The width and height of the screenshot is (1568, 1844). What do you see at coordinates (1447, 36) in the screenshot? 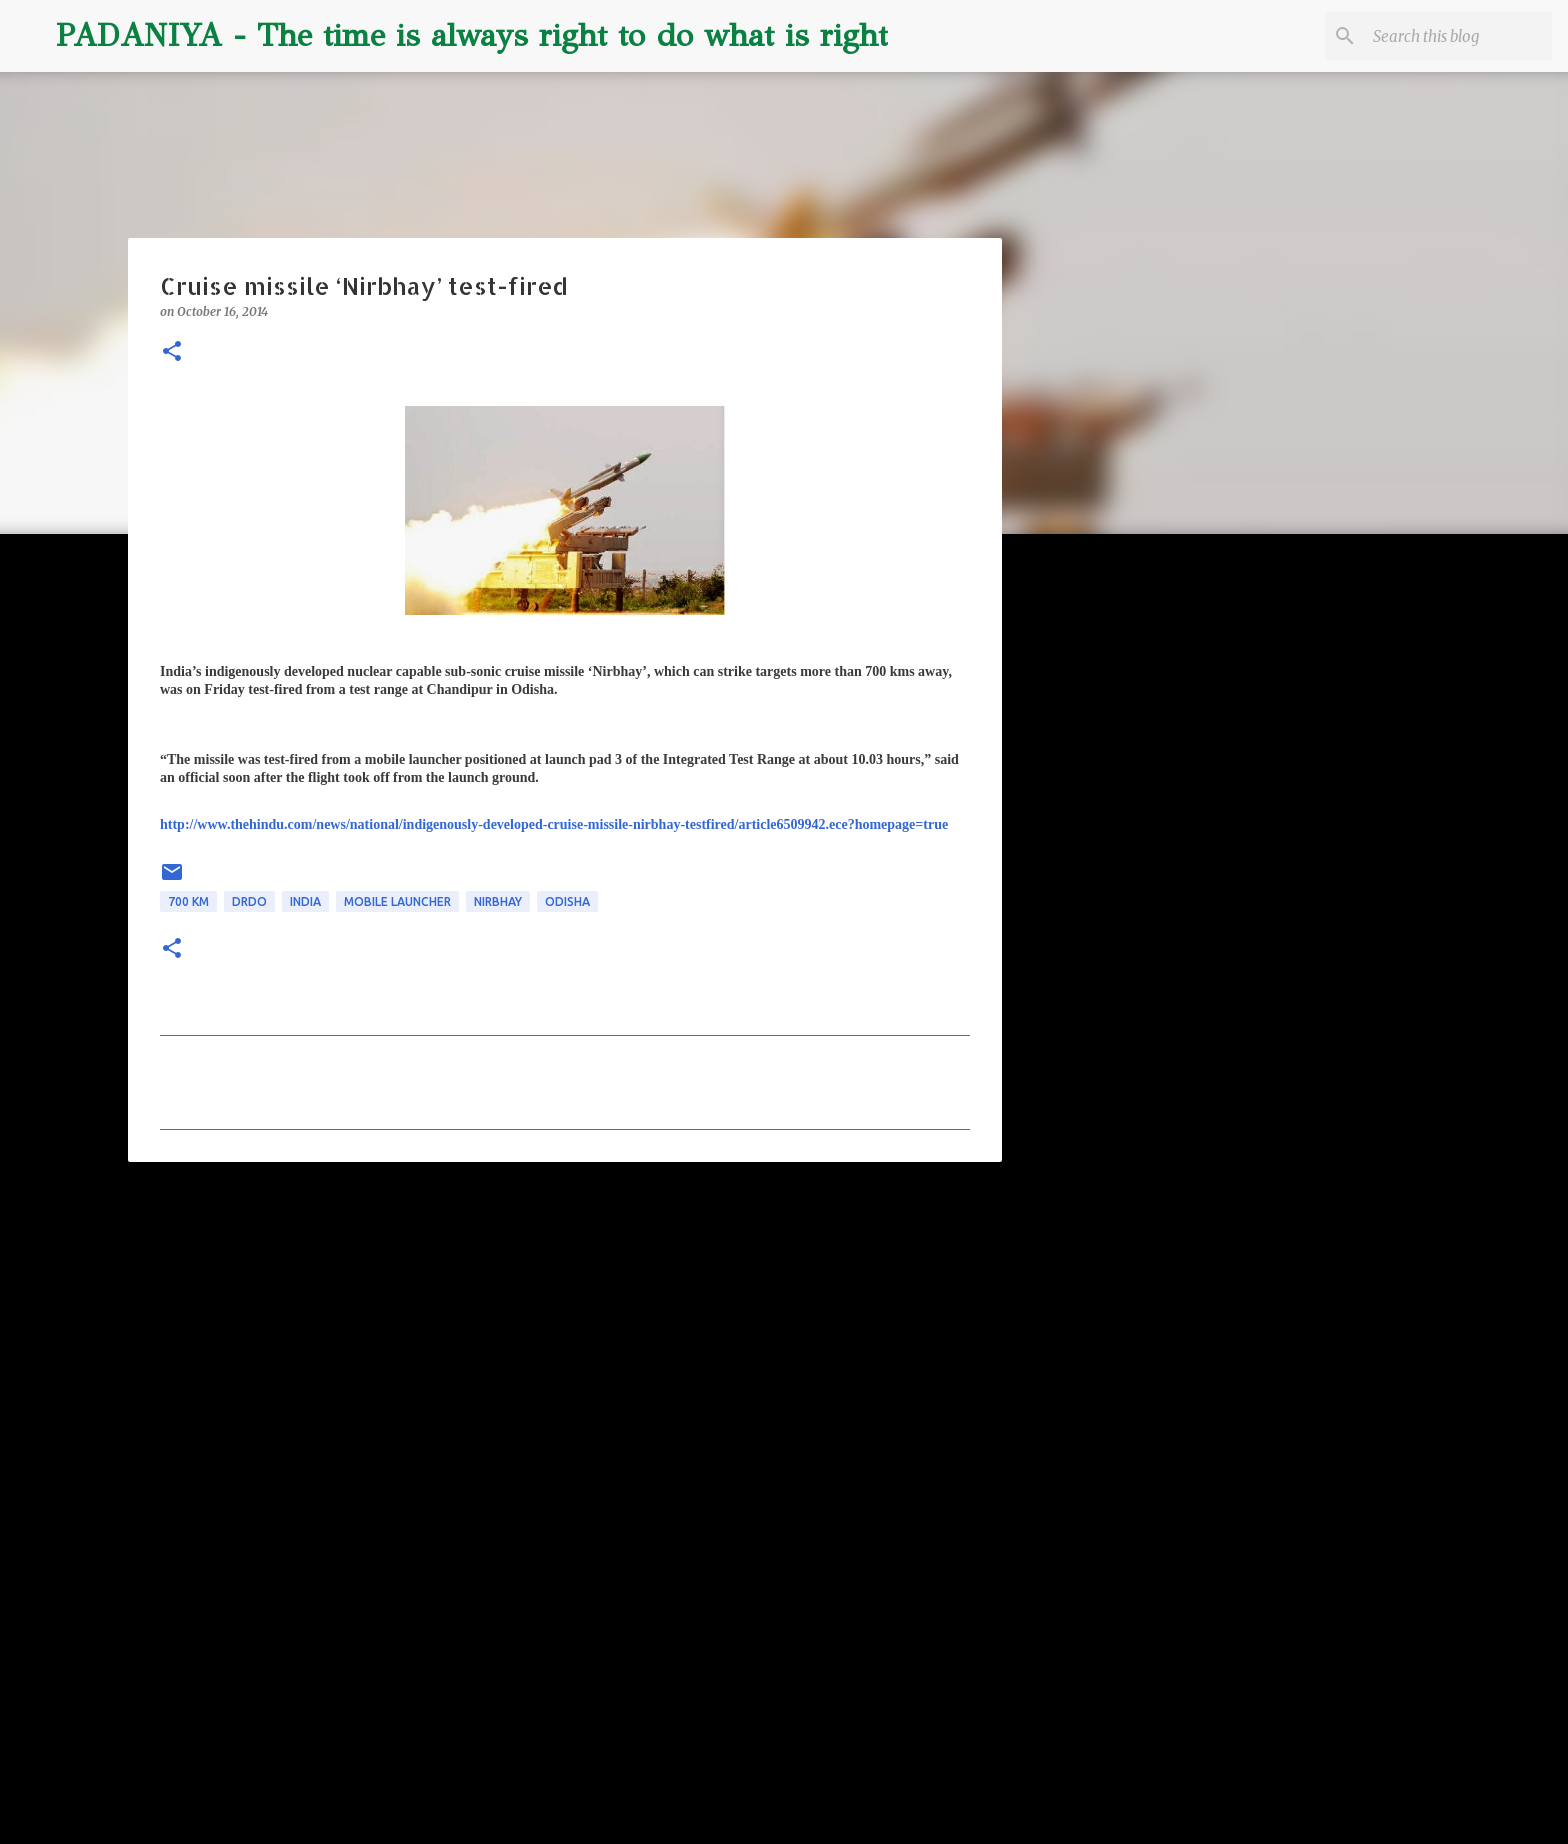
I see `[Search this blog]` at bounding box center [1447, 36].